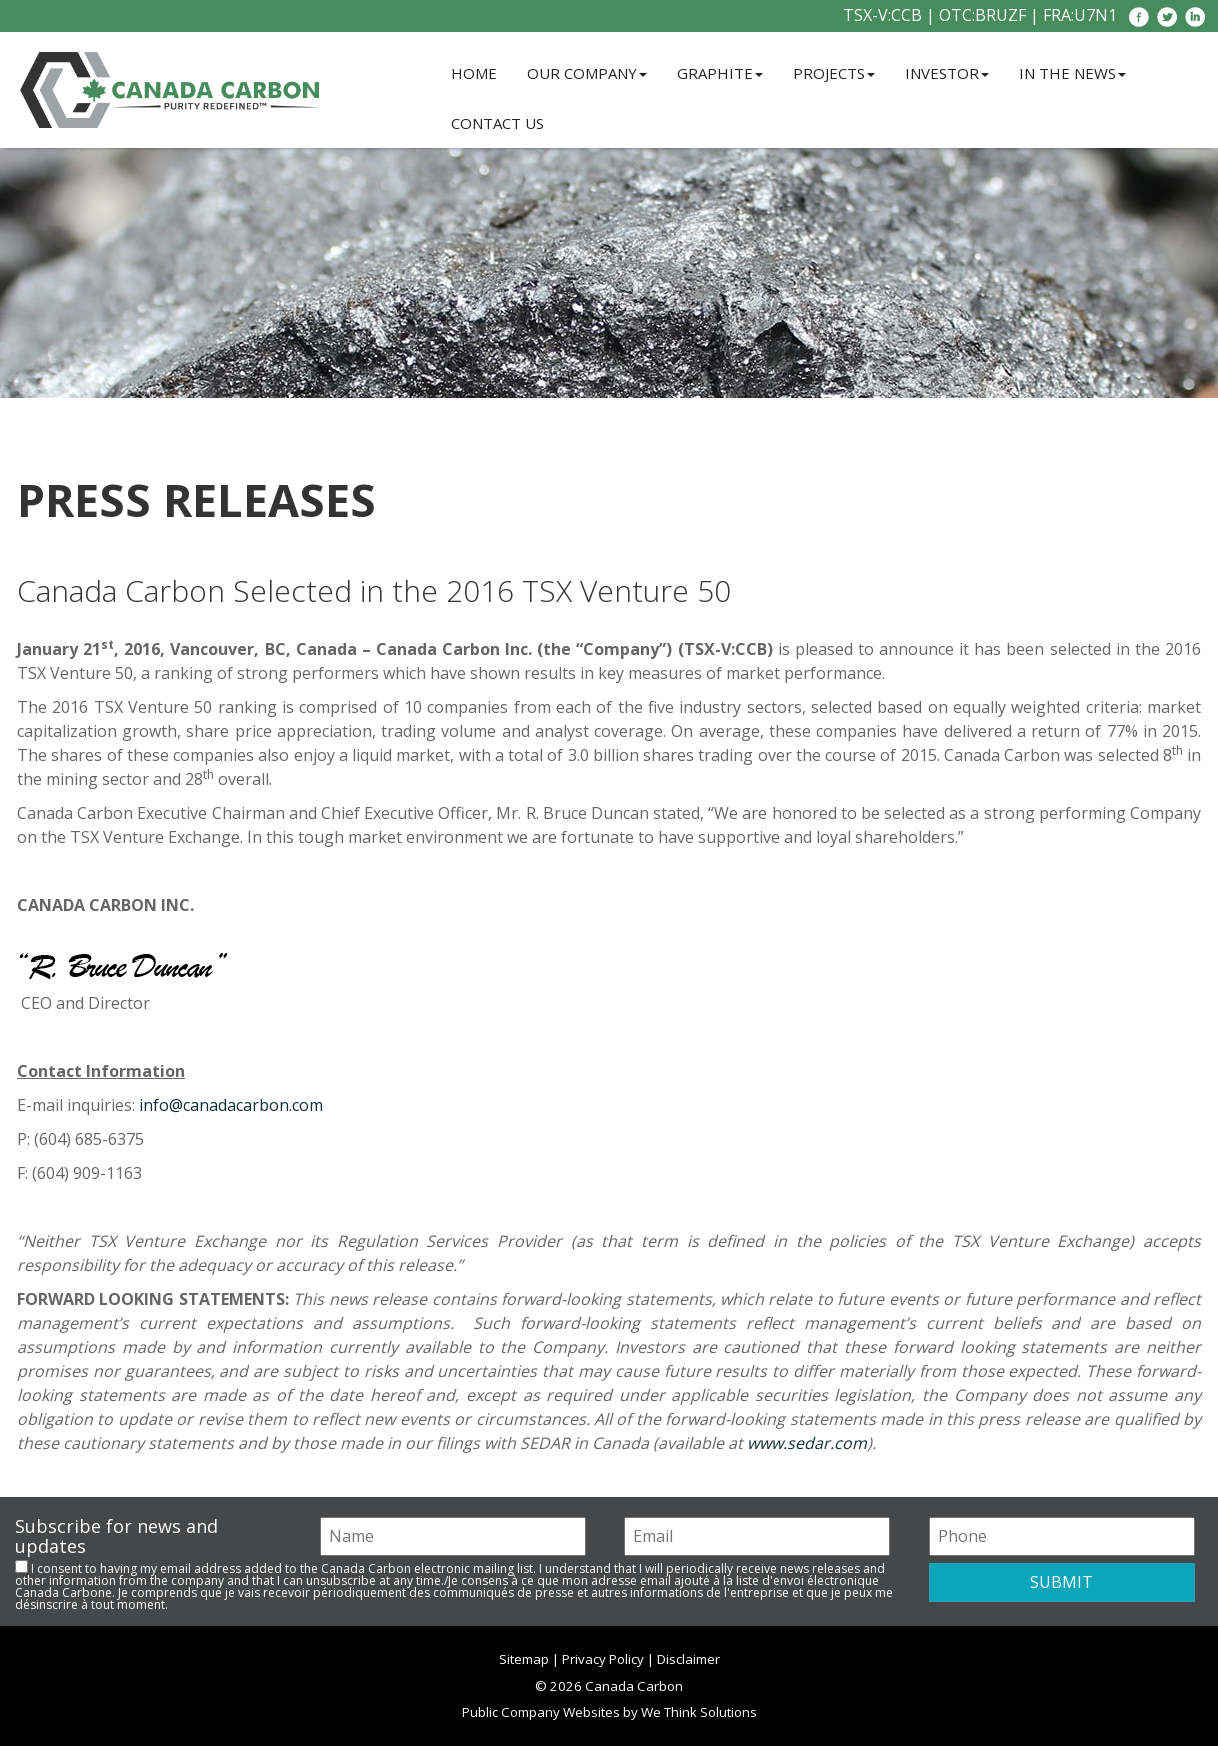 This screenshot has width=1218, height=1746. Describe the element at coordinates (541, 1712) in the screenshot. I see `Public Company Websites` at that location.